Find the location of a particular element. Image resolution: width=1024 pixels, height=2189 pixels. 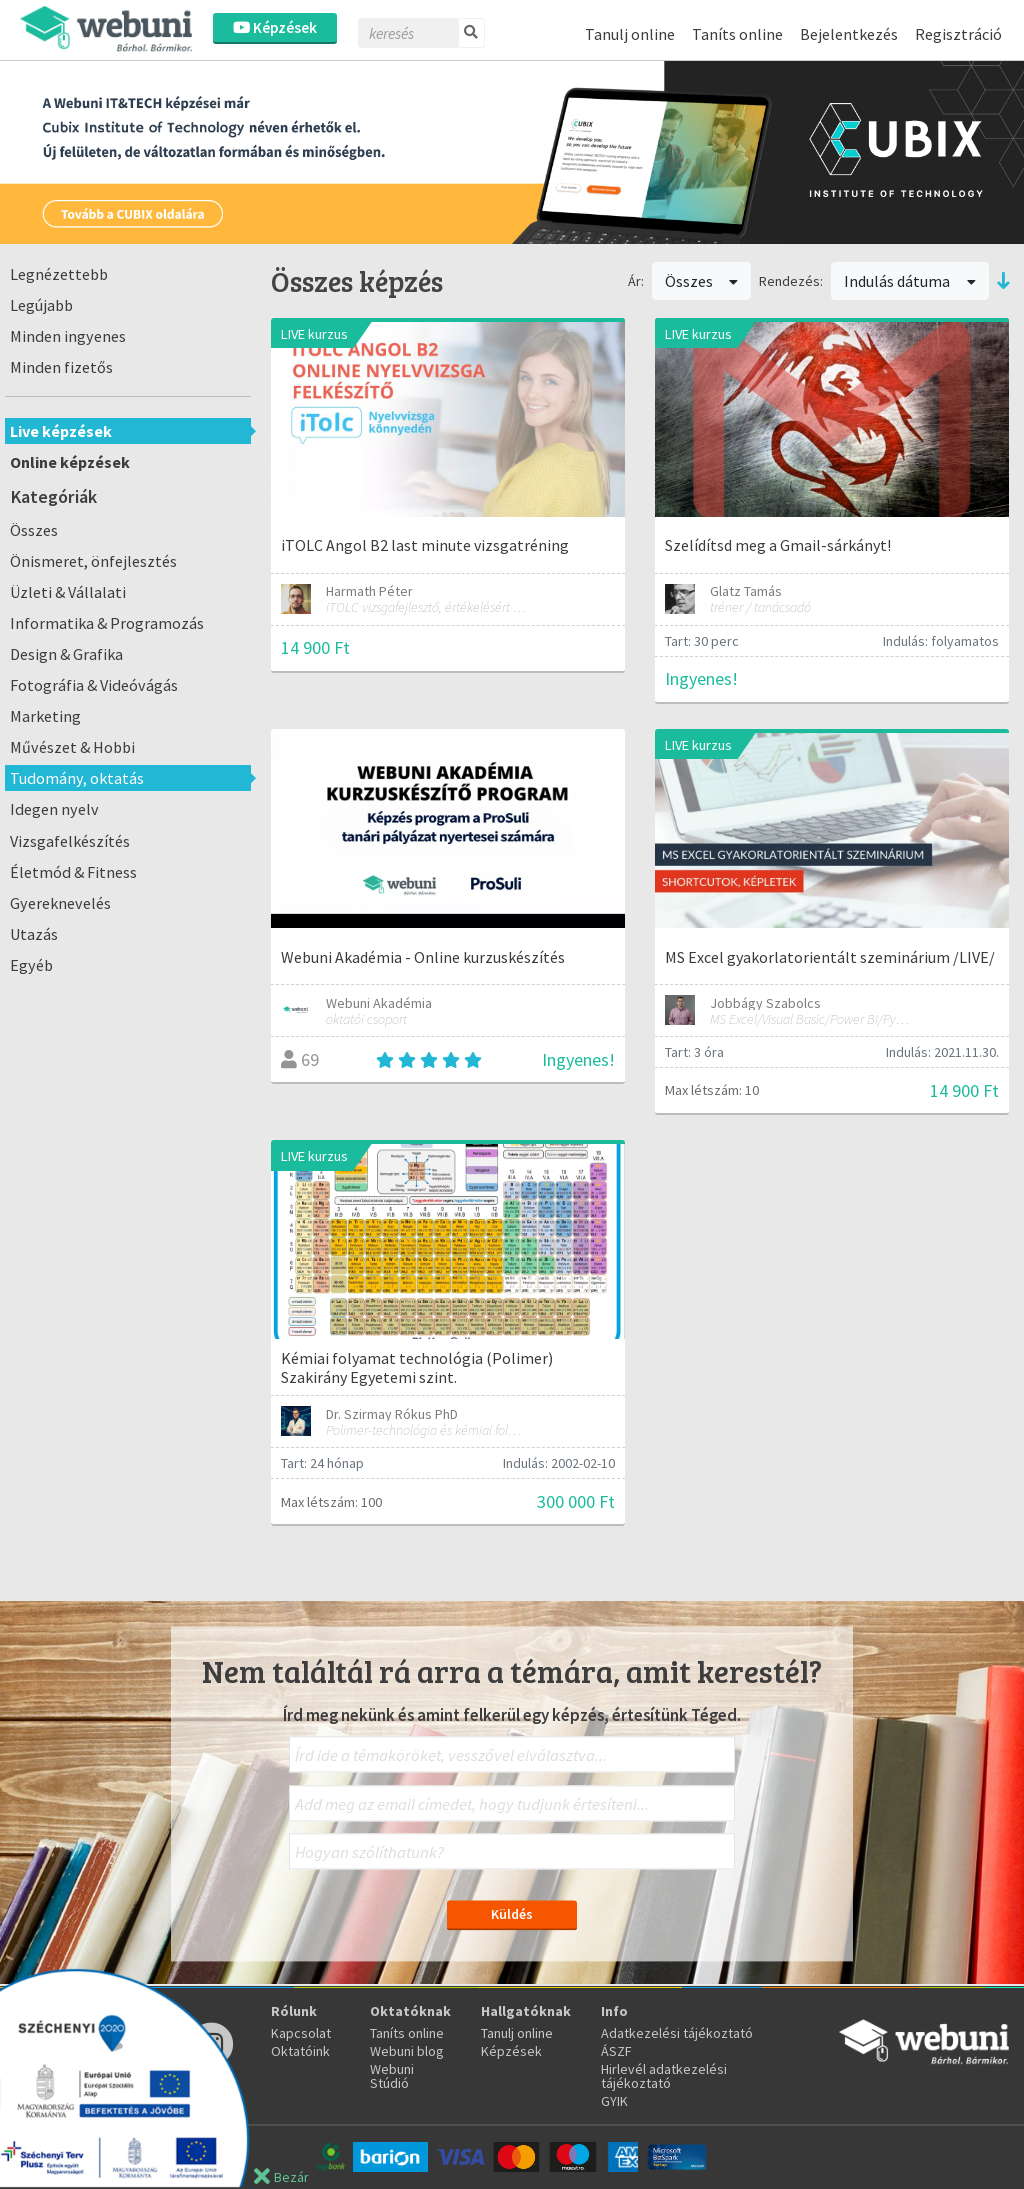

Oktatóink is located at coordinates (300, 2051).